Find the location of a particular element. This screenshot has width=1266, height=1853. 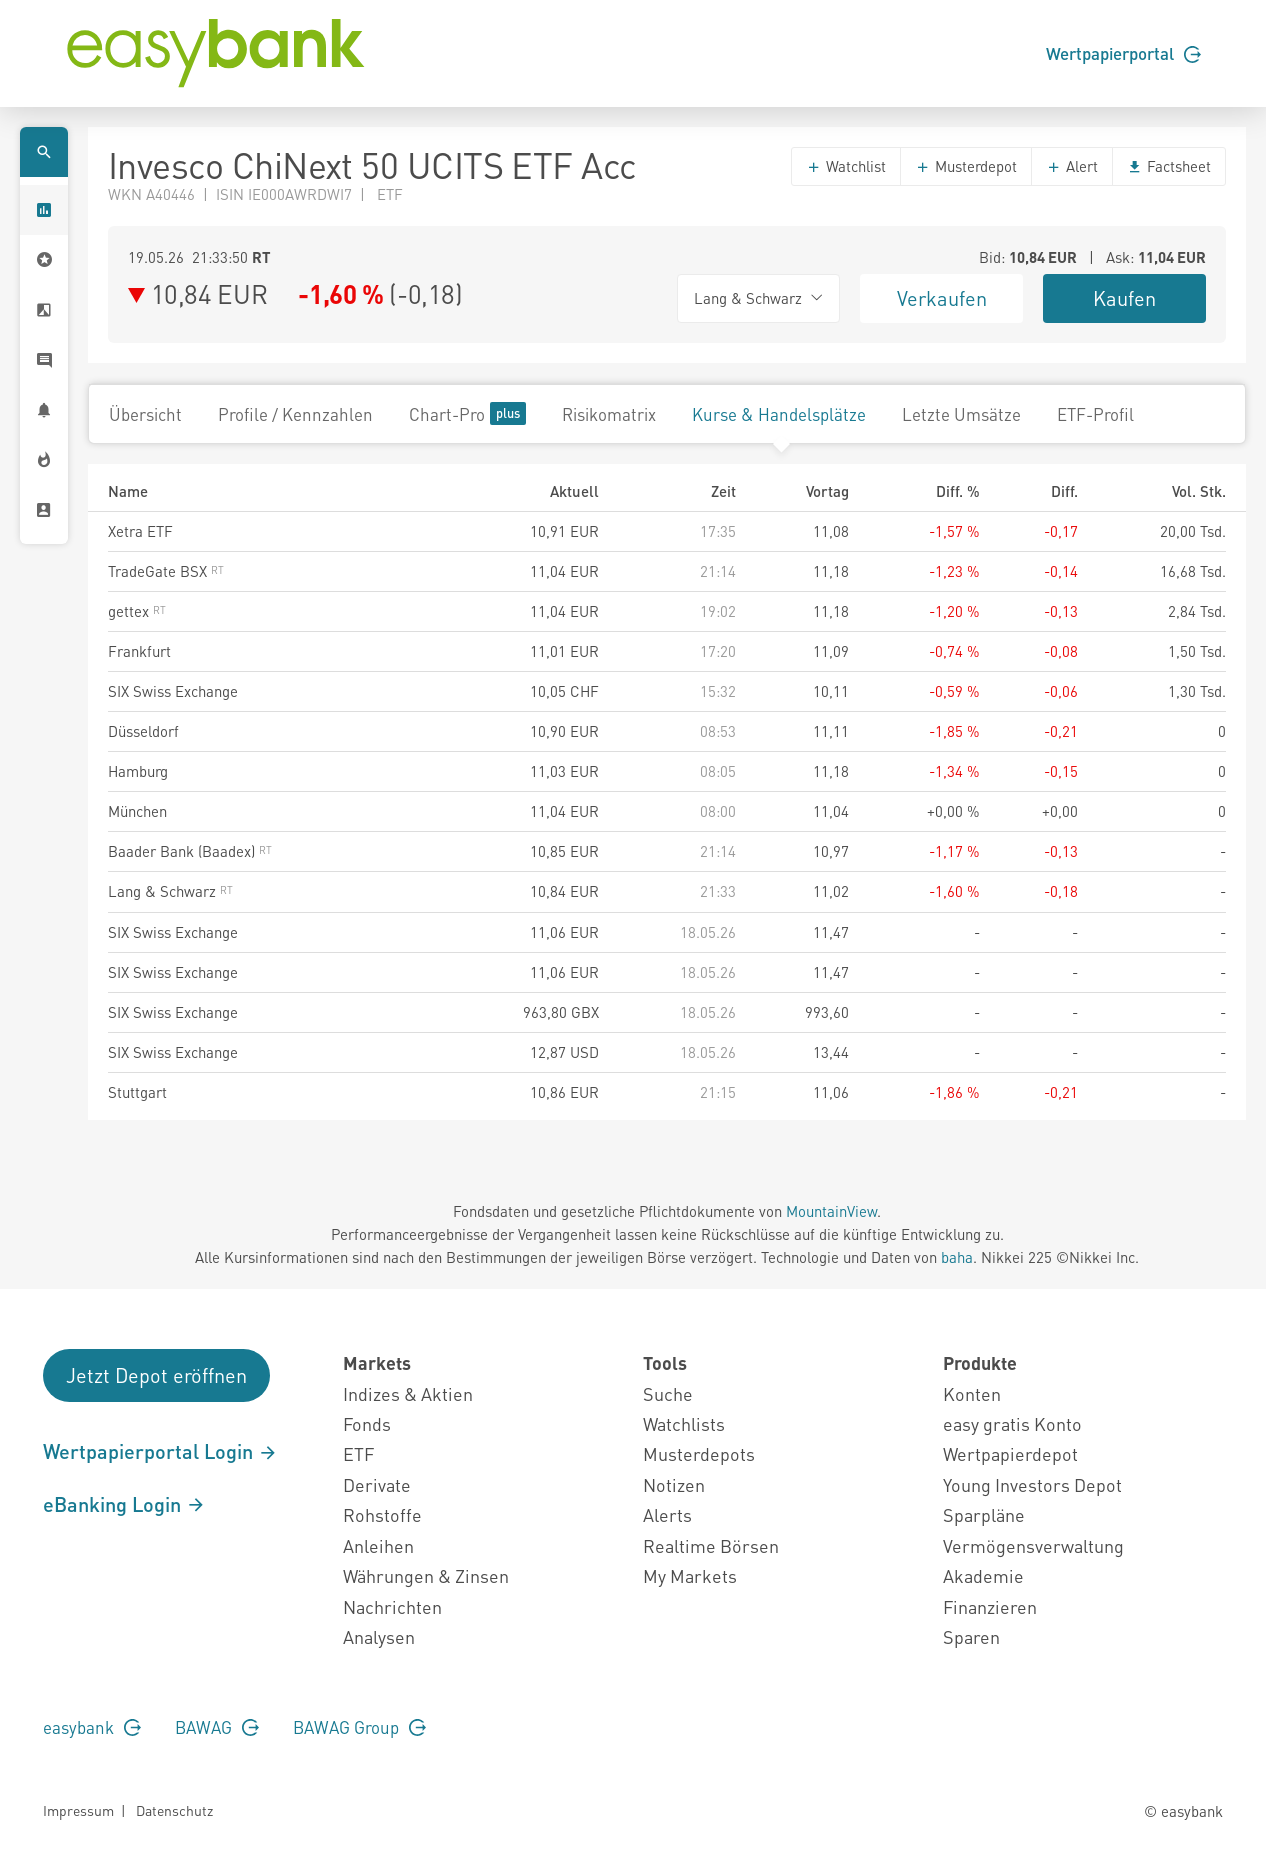

Hamburg is located at coordinates (138, 771).